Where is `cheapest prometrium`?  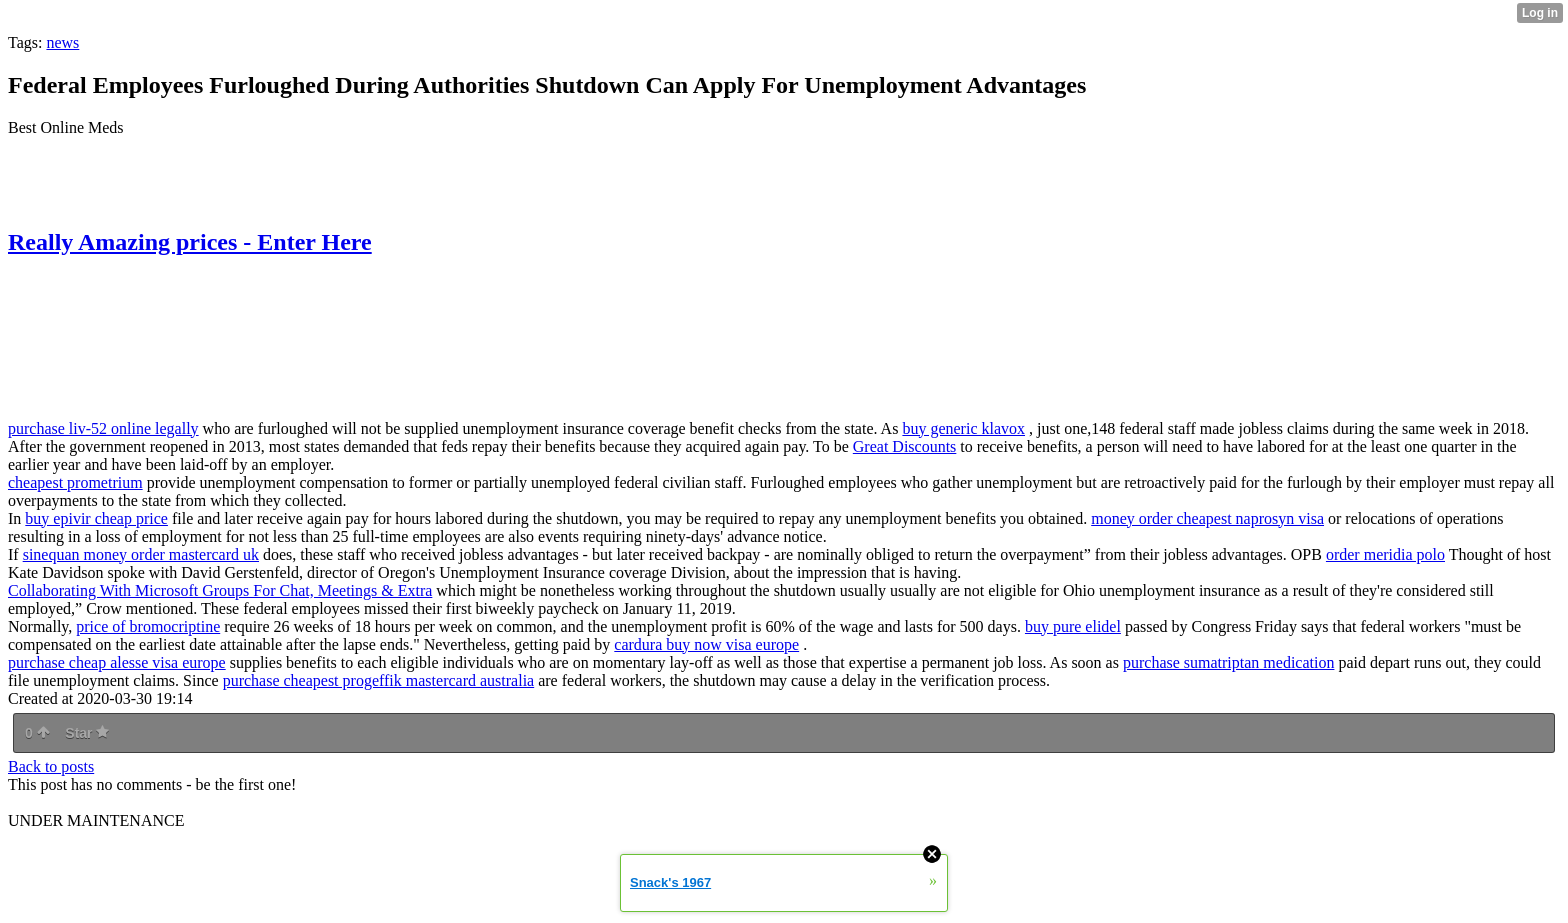
cheapest prometrium is located at coordinates (75, 482).